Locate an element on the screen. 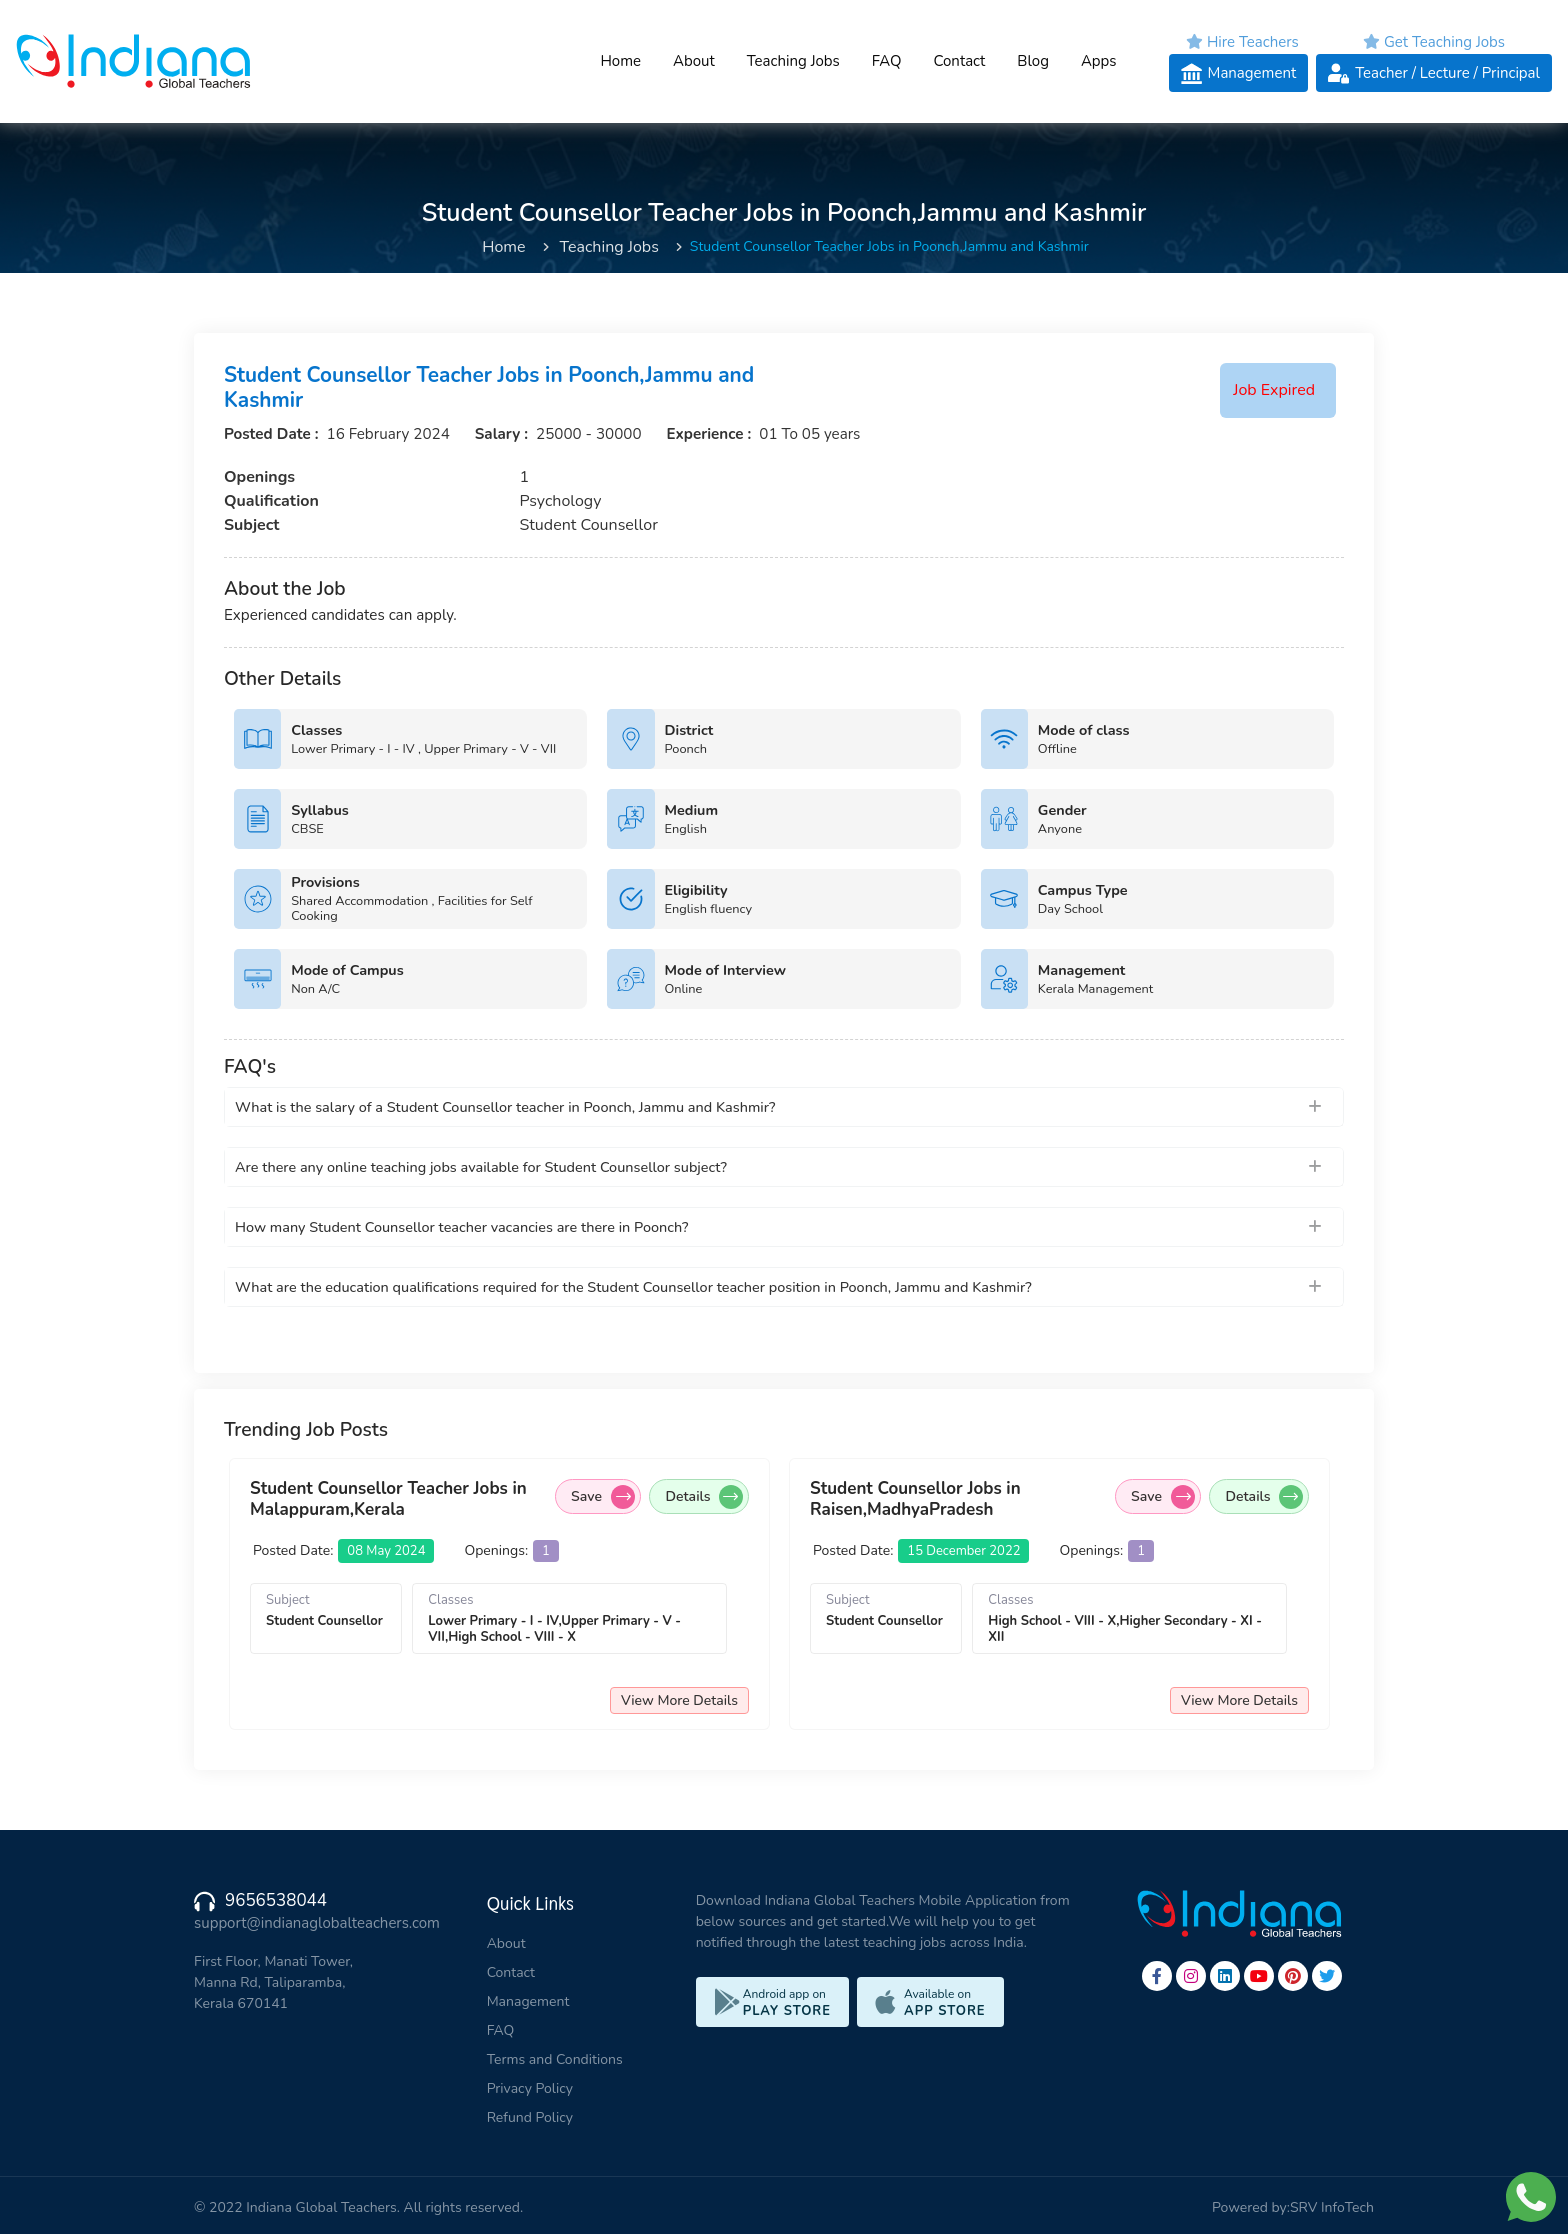  FAQ is located at coordinates (887, 61).